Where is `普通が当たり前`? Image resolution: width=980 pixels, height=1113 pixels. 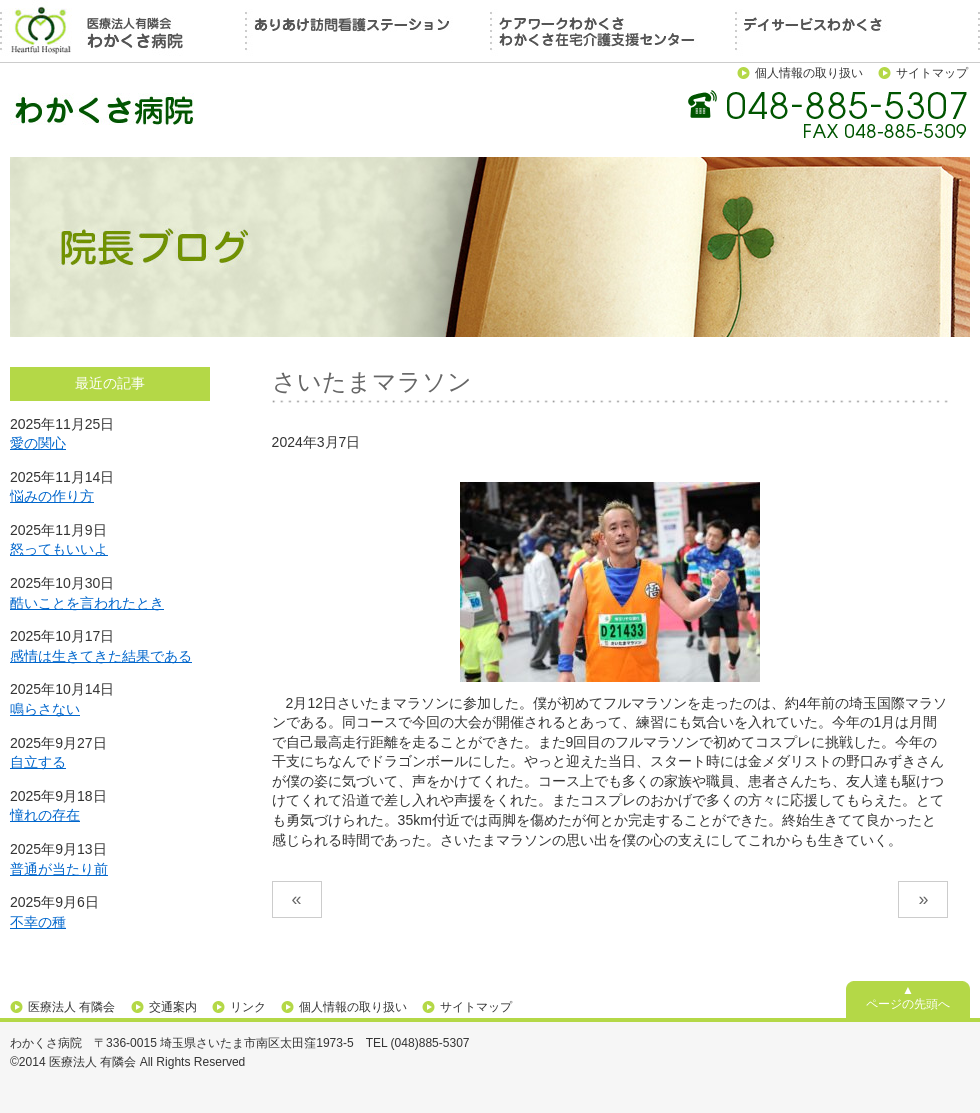 普通が当たり前 is located at coordinates (59, 869).